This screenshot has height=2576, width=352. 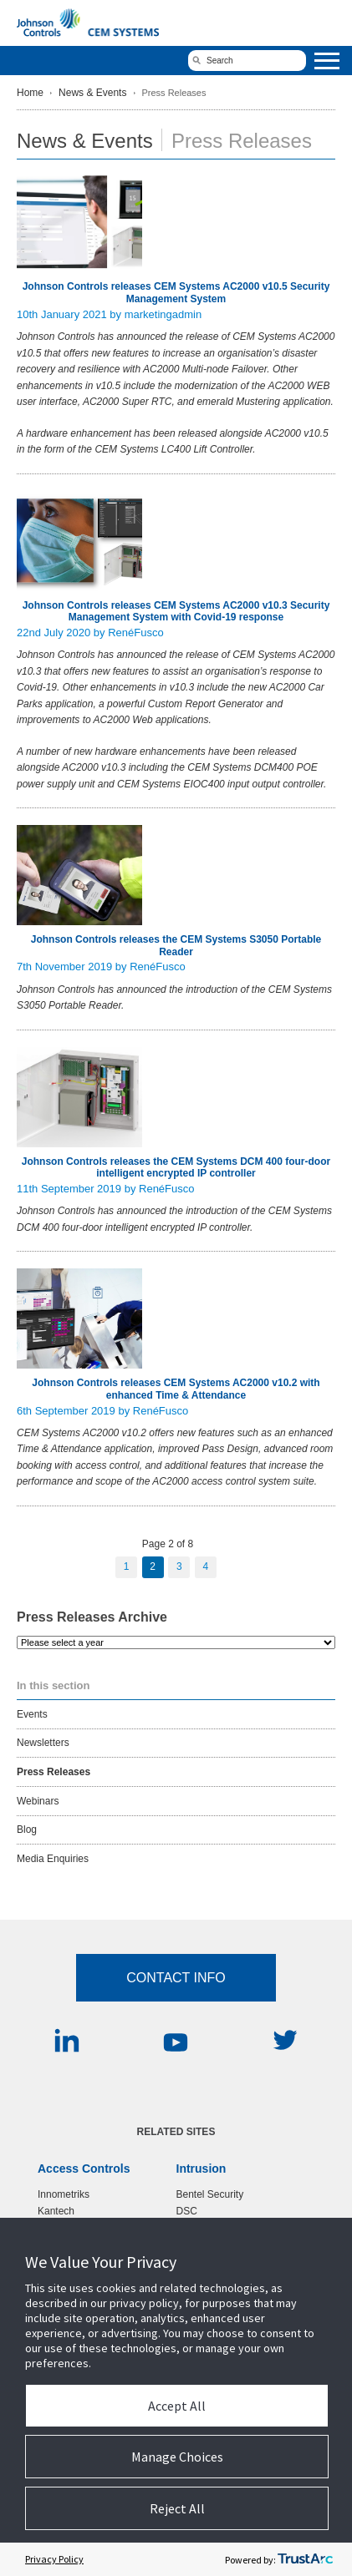 I want to click on Contact Info, so click(x=176, y=1978).